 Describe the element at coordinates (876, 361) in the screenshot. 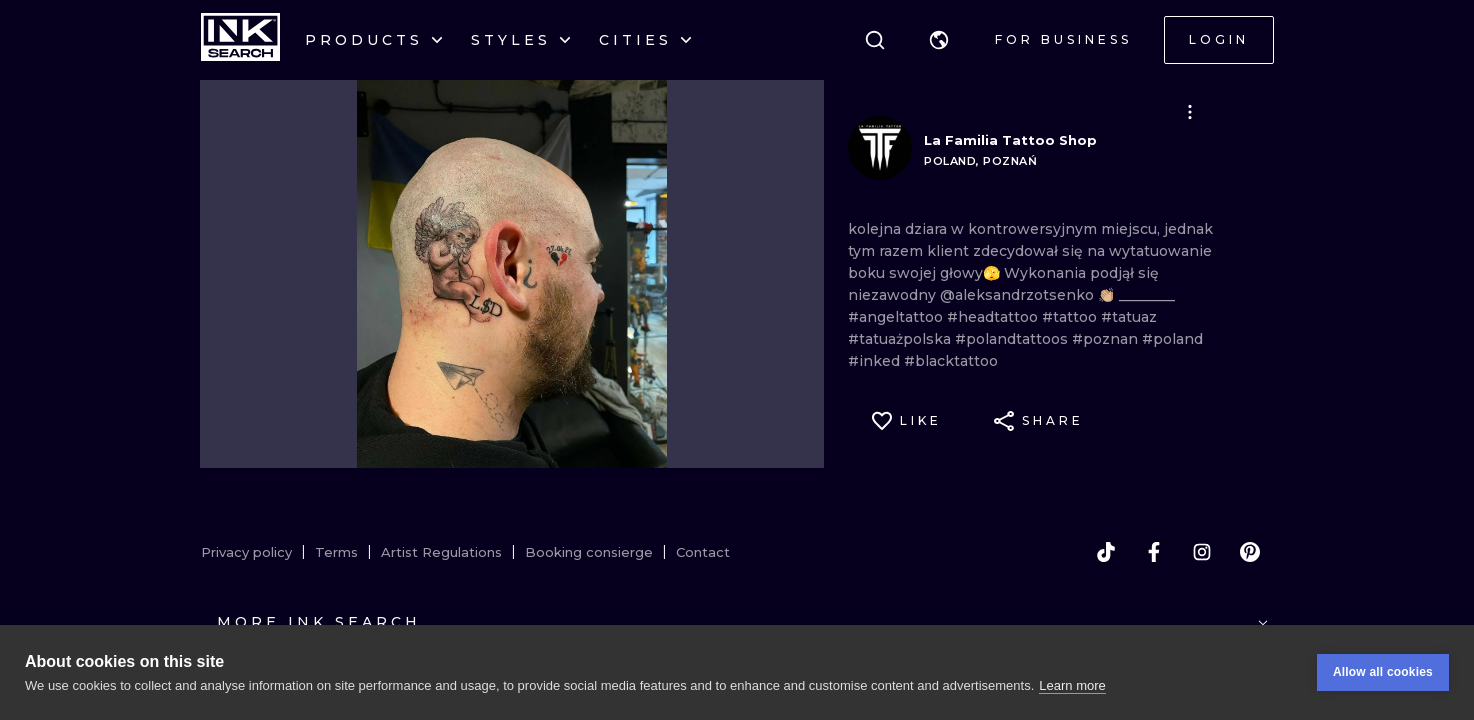

I see `#inked` at that location.